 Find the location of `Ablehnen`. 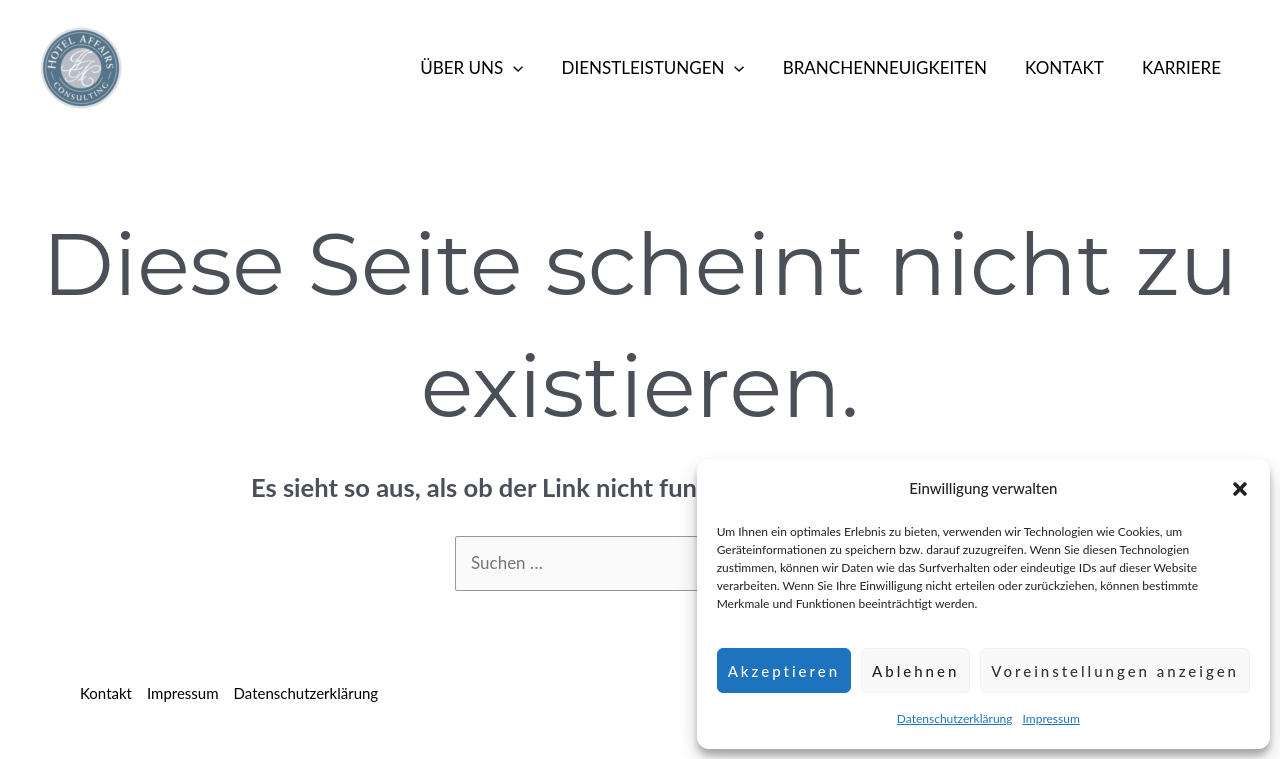

Ablehnen is located at coordinates (915, 671).